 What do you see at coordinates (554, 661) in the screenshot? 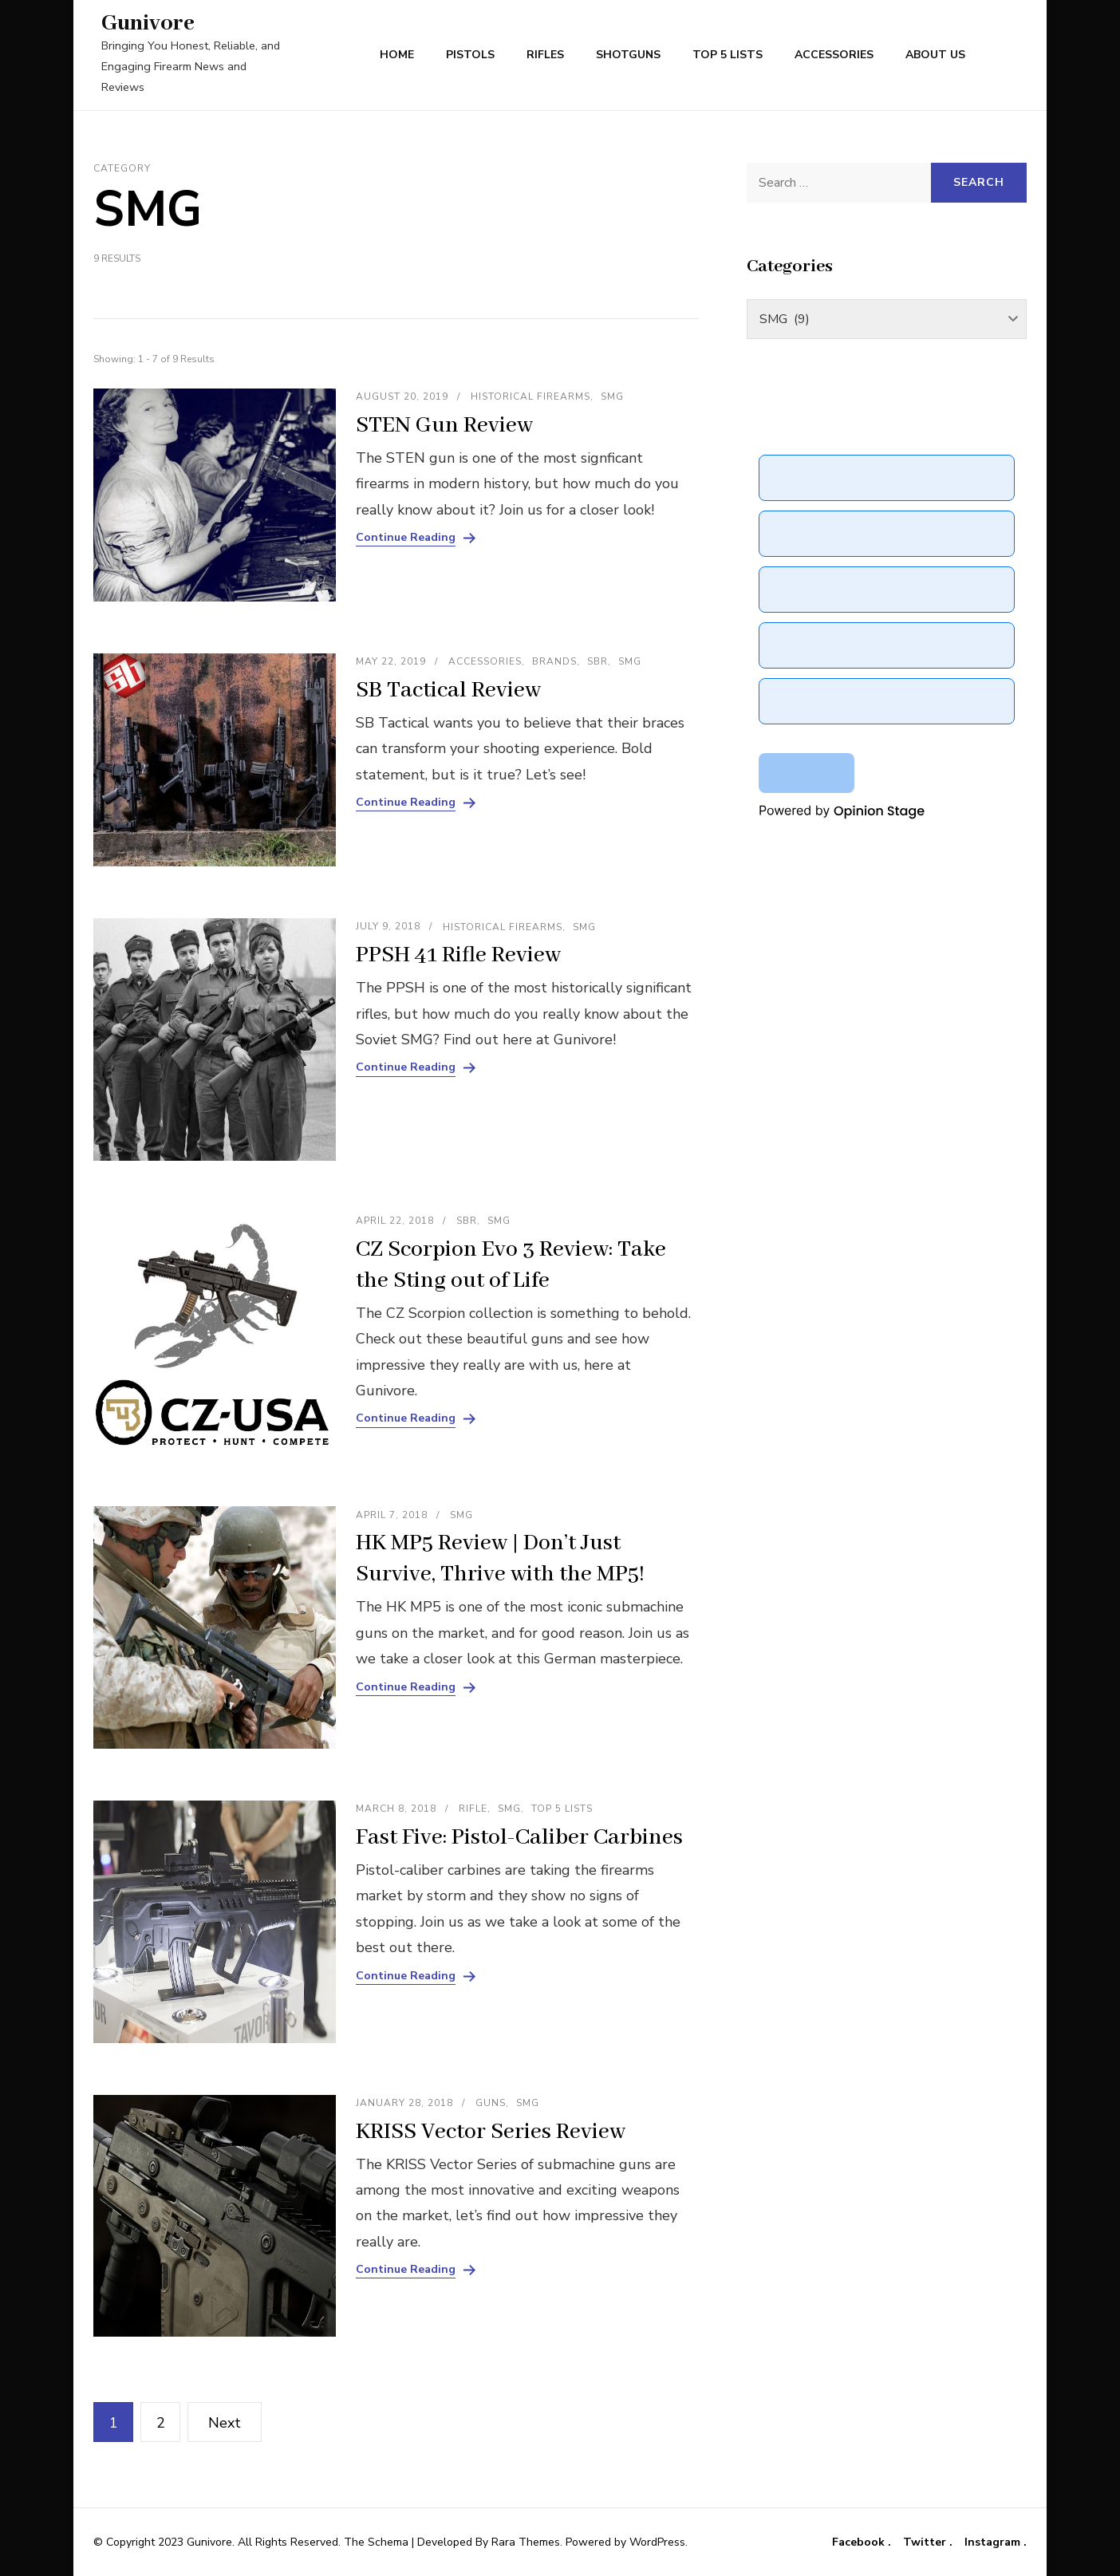
I see `Brands` at bounding box center [554, 661].